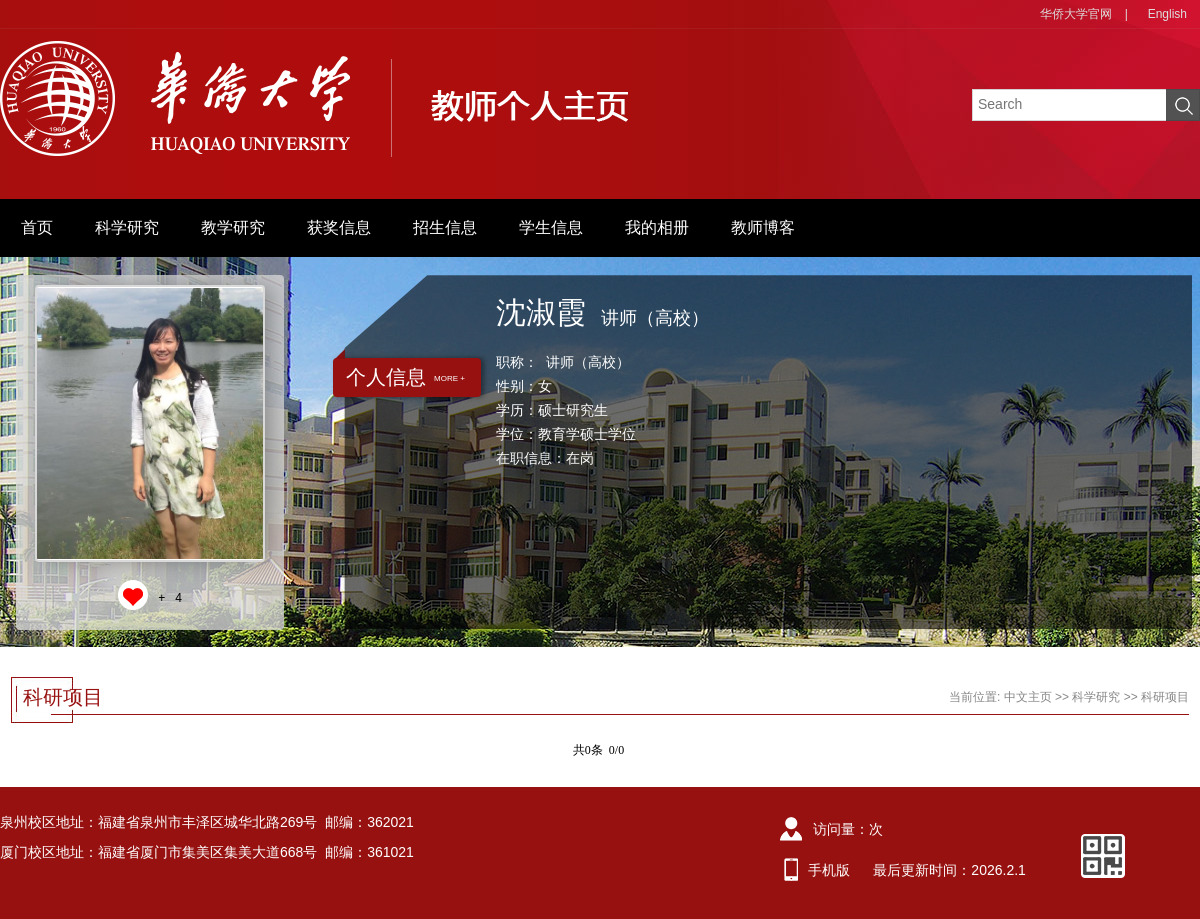  What do you see at coordinates (1167, 14) in the screenshot?
I see `English` at bounding box center [1167, 14].